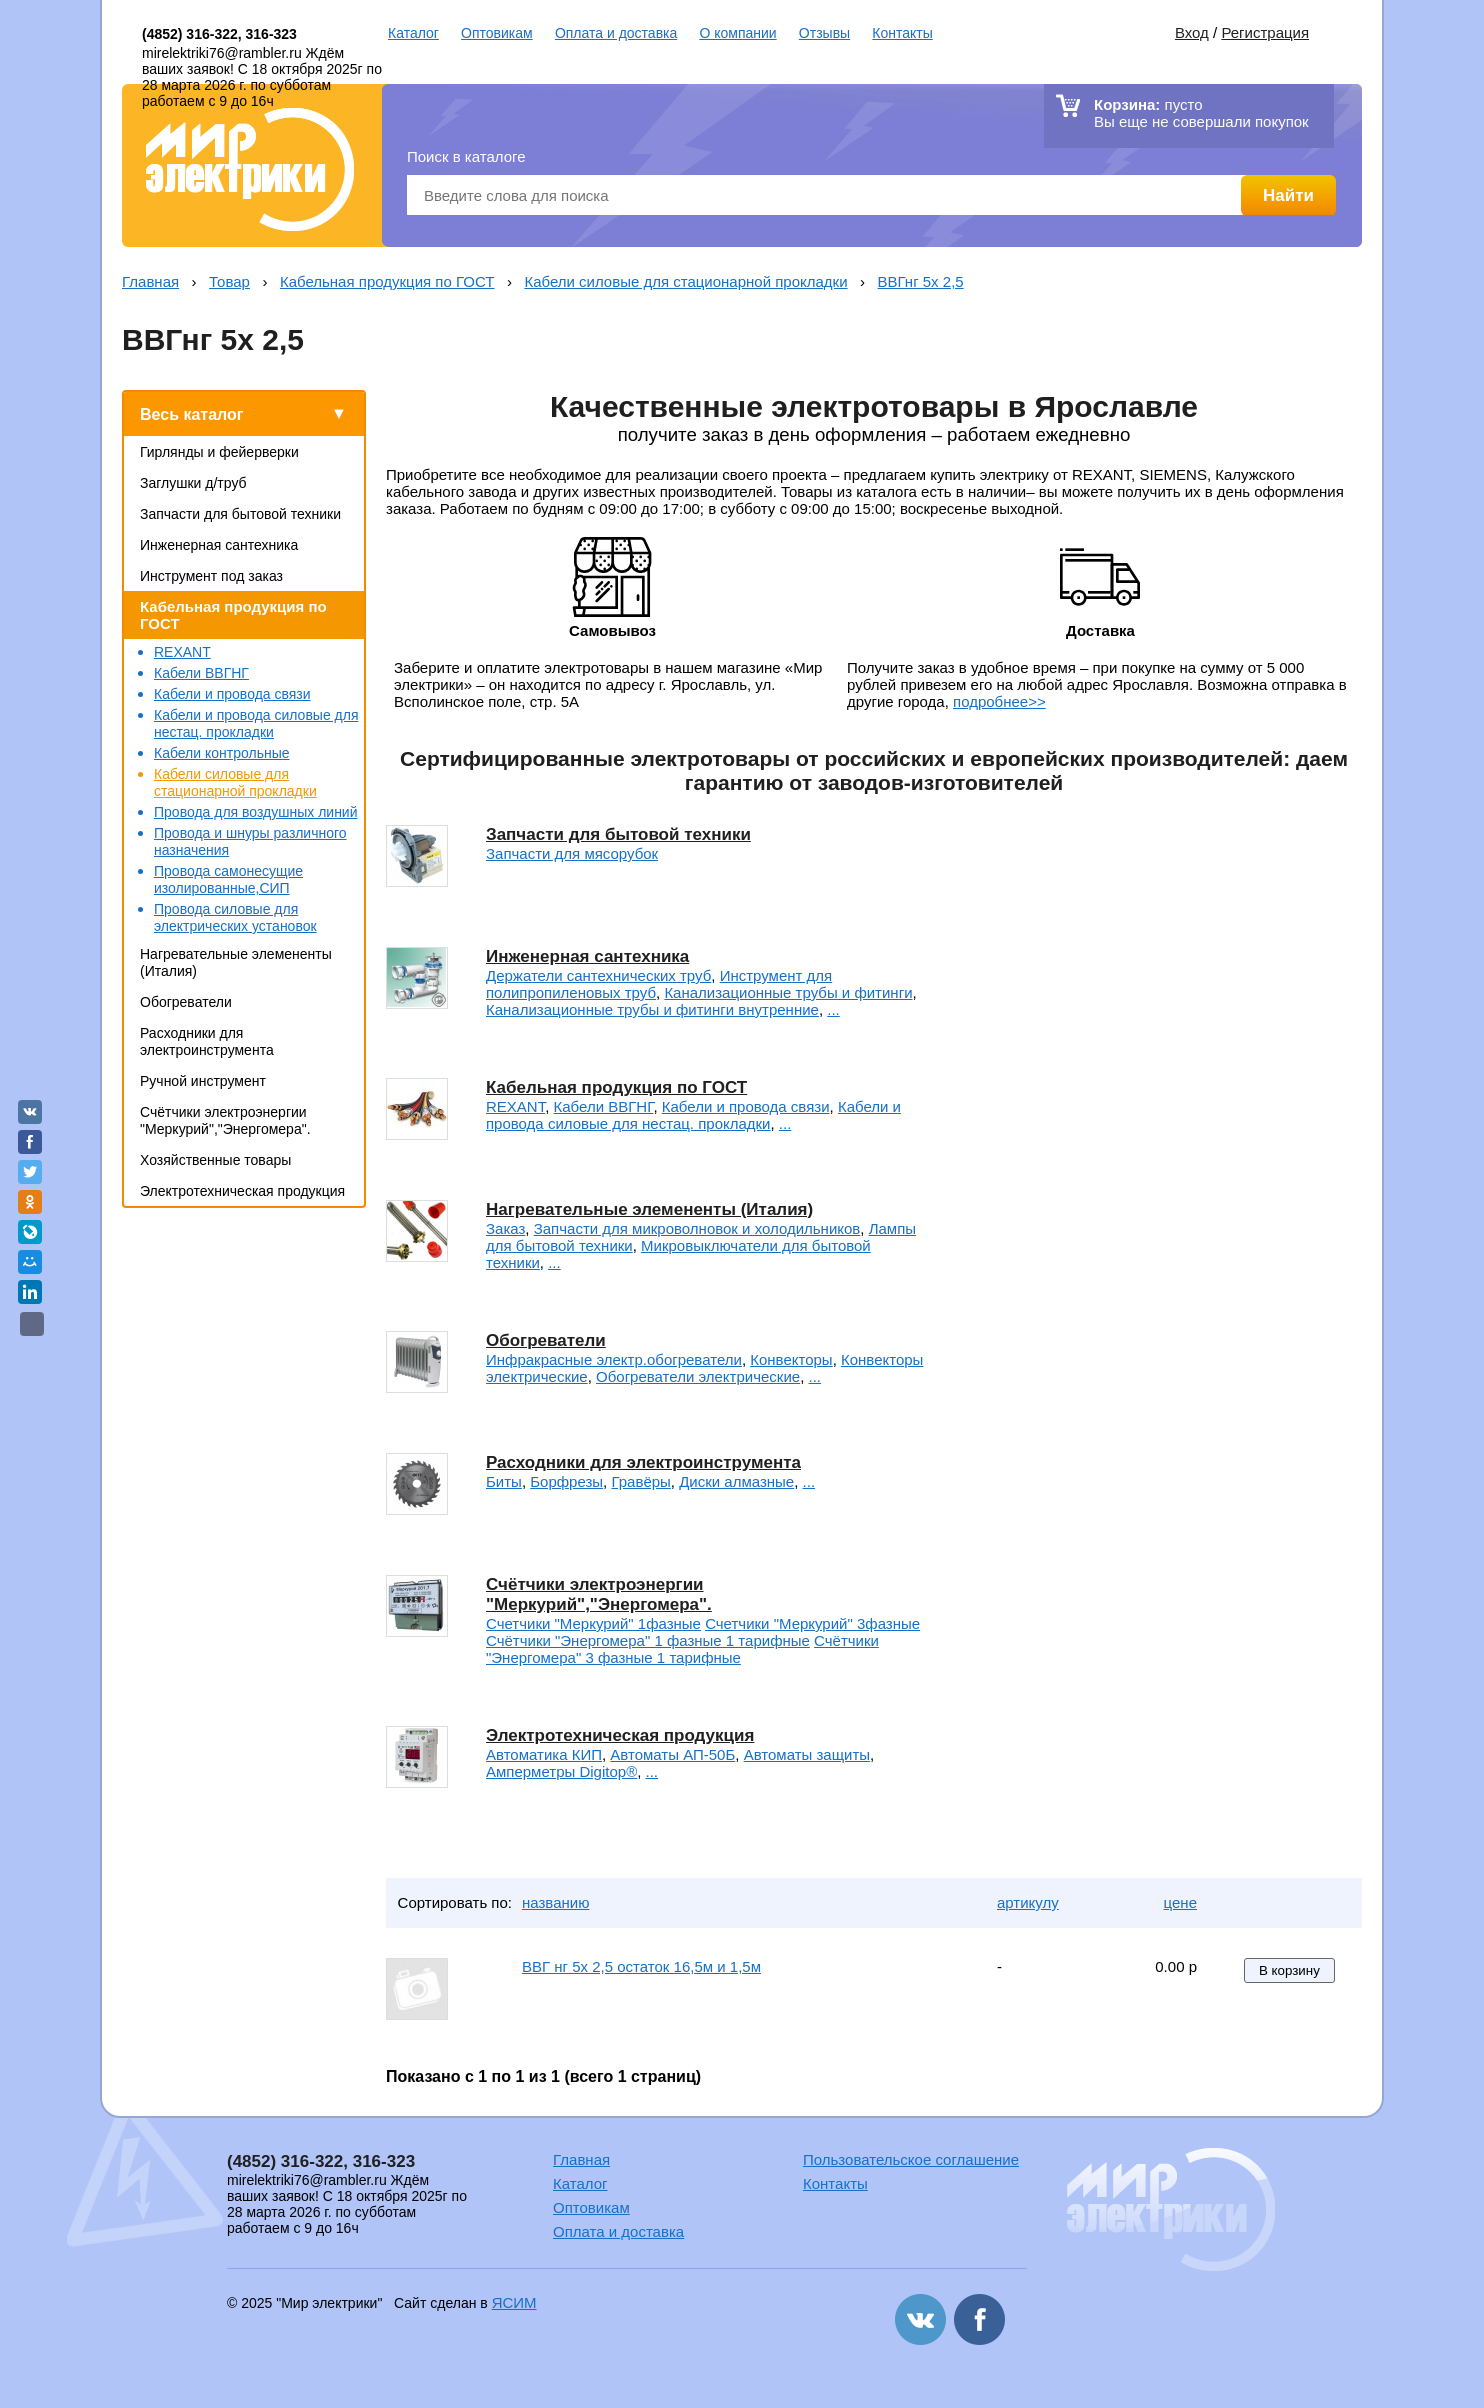  Describe the element at coordinates (902, 33) in the screenshot. I see `Контакты` at that location.